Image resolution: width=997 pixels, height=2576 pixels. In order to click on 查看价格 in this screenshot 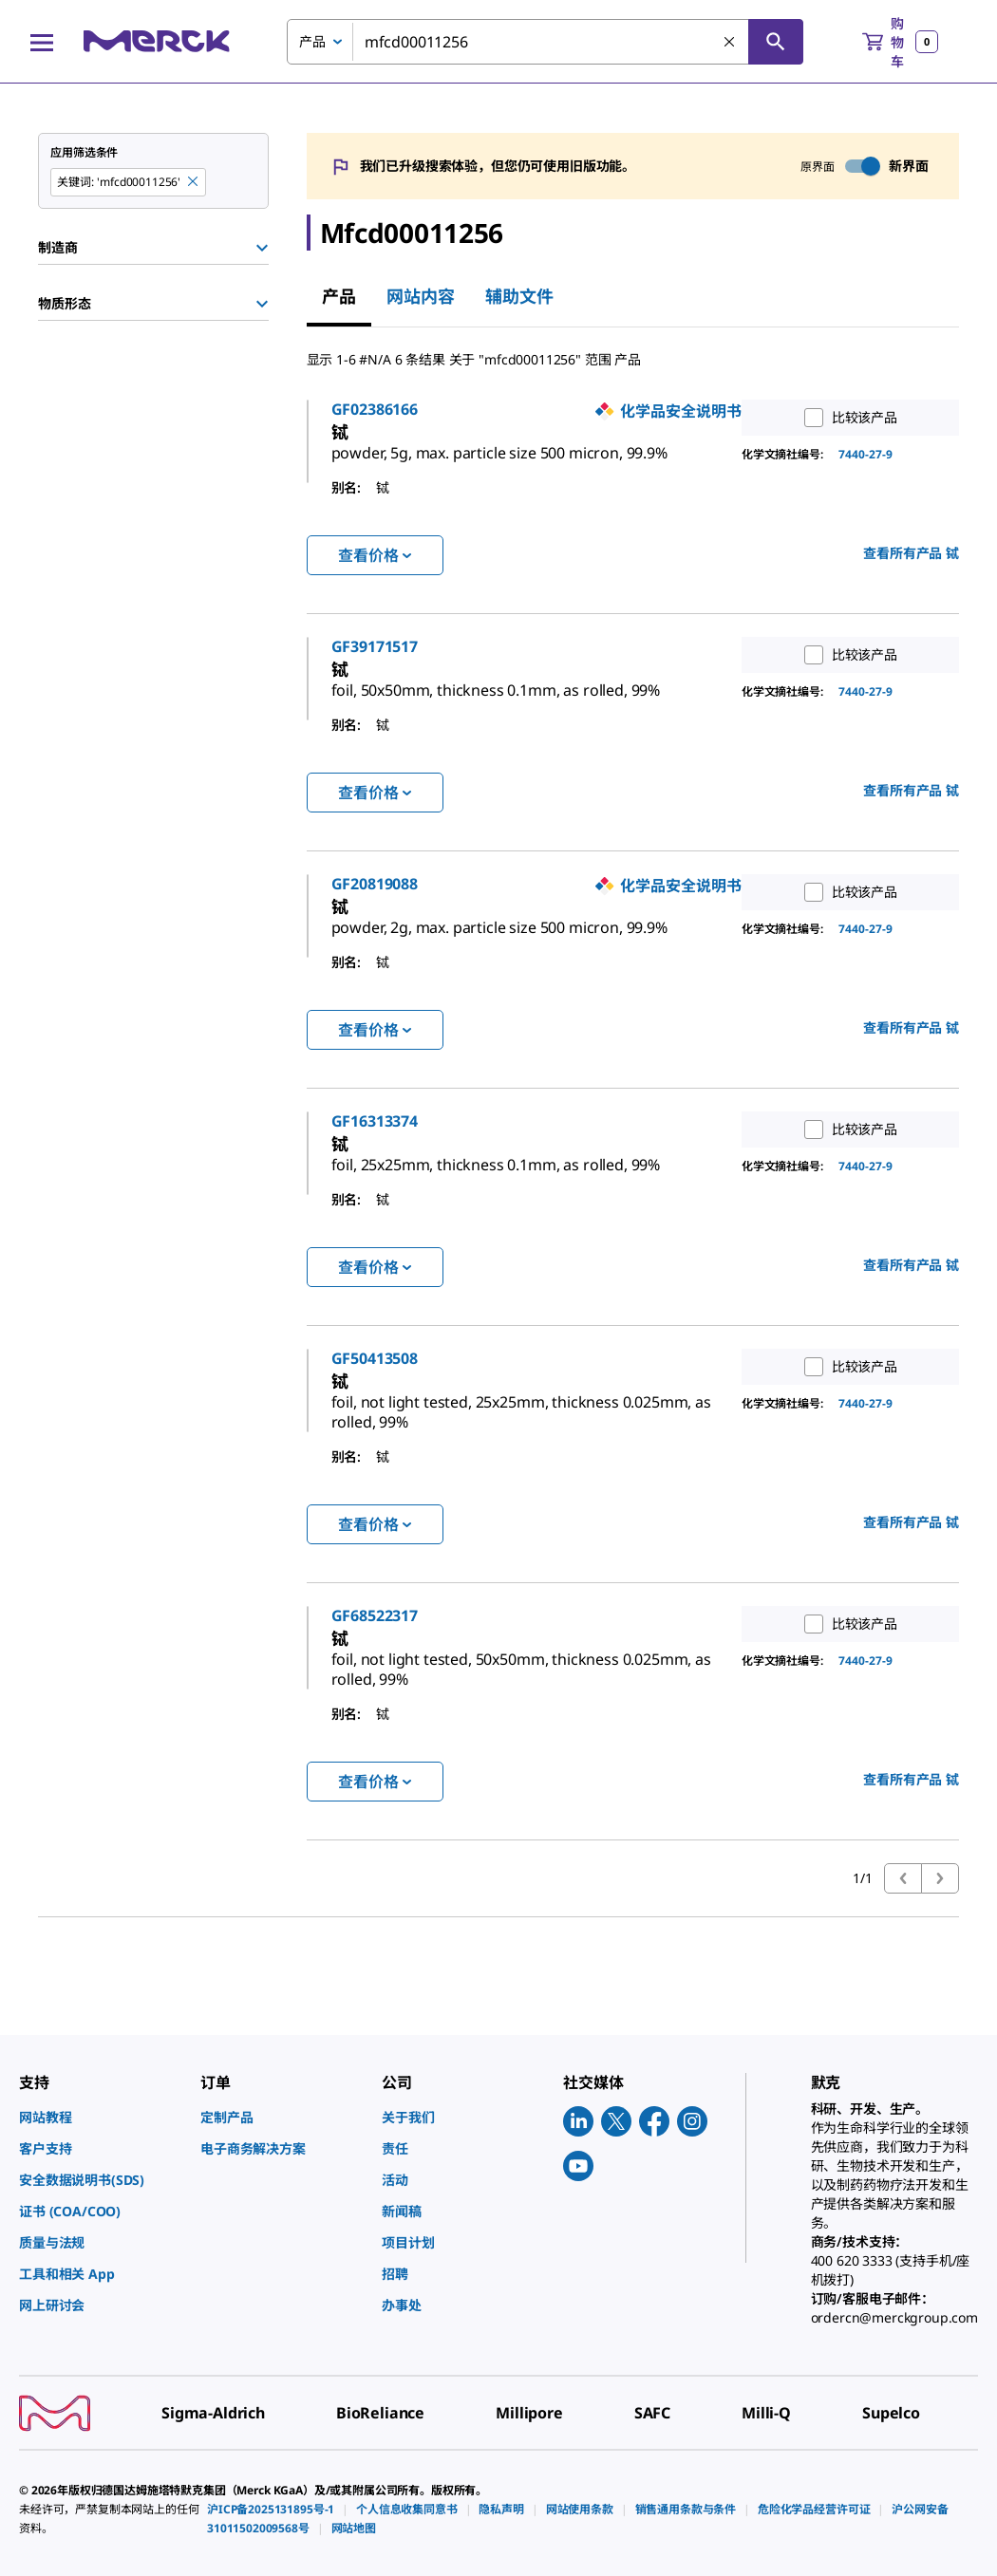, I will do `click(374, 575)`.